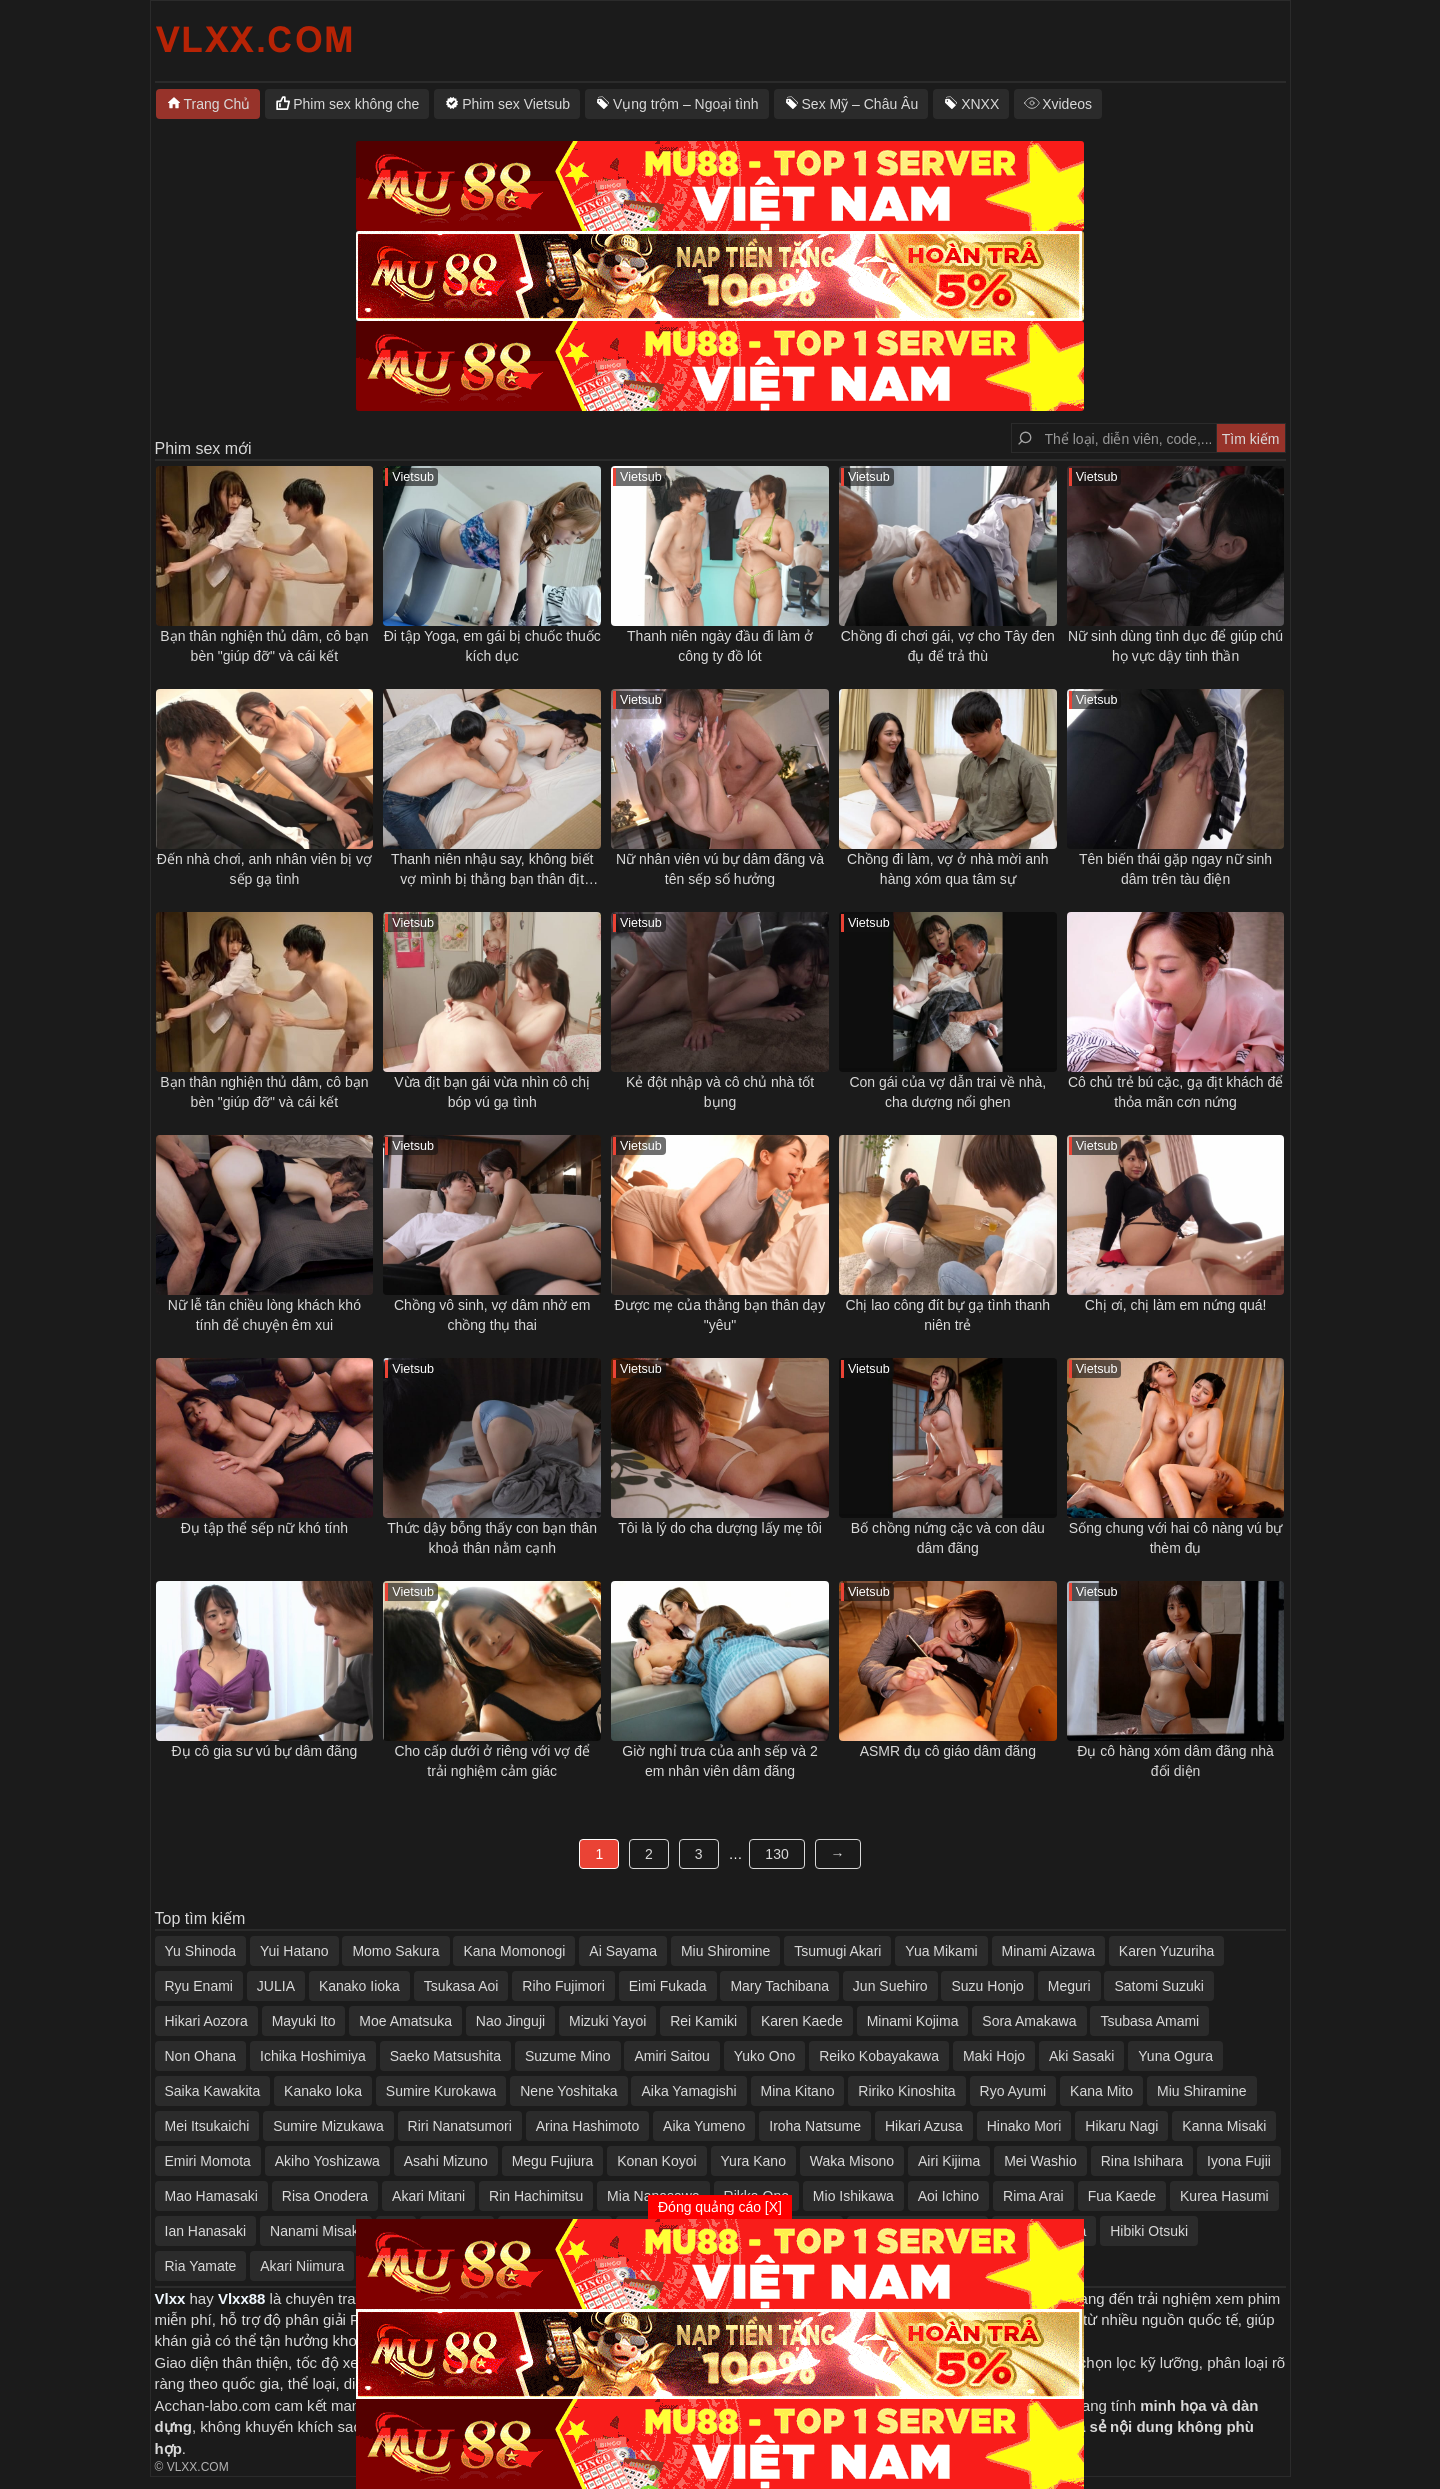 Image resolution: width=1440 pixels, height=2489 pixels. Describe the element at coordinates (1175, 2056) in the screenshot. I see `Yuna Ogura` at that location.